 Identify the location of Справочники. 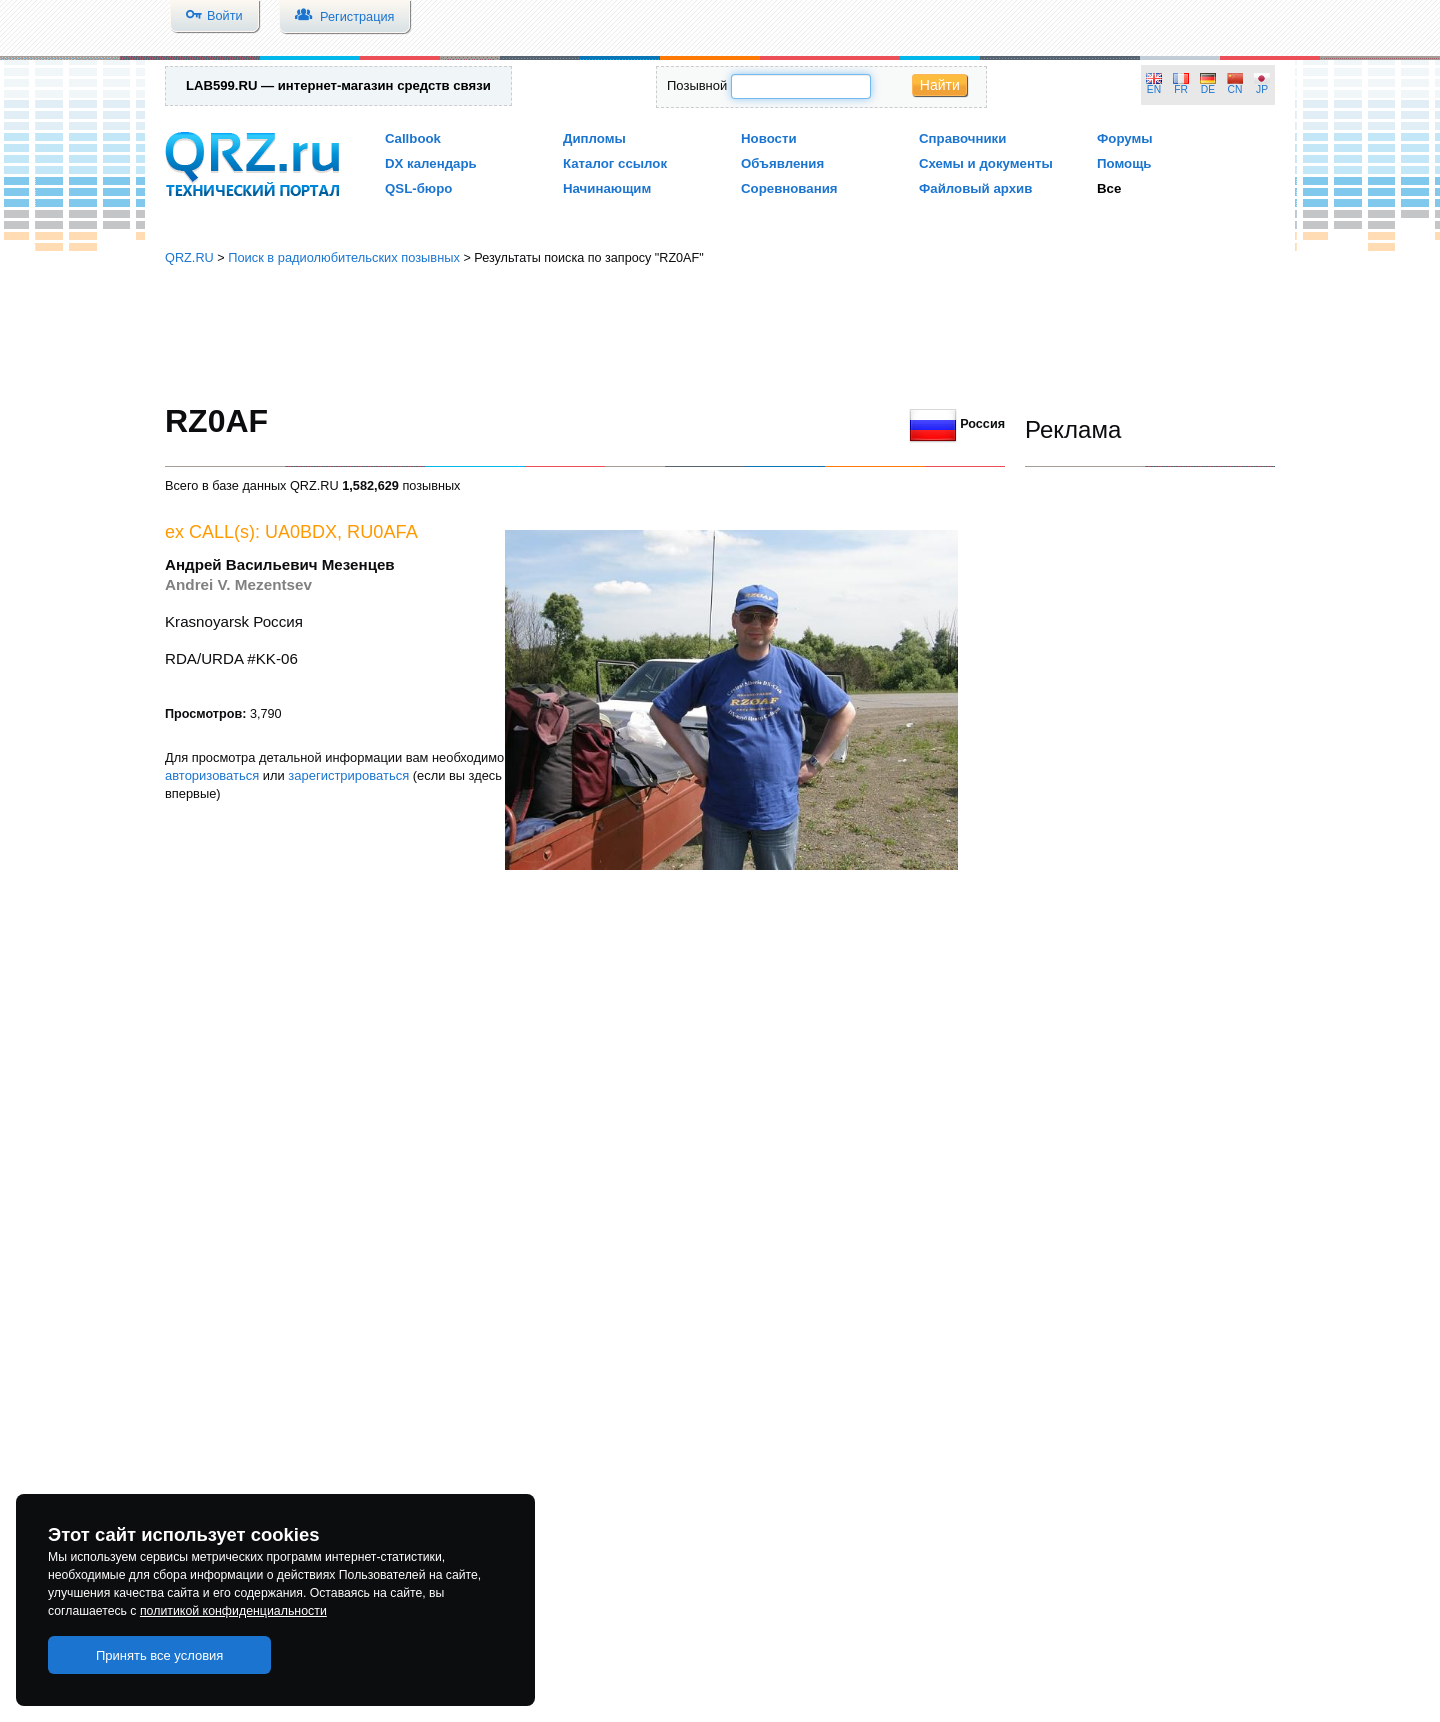
(962, 138).